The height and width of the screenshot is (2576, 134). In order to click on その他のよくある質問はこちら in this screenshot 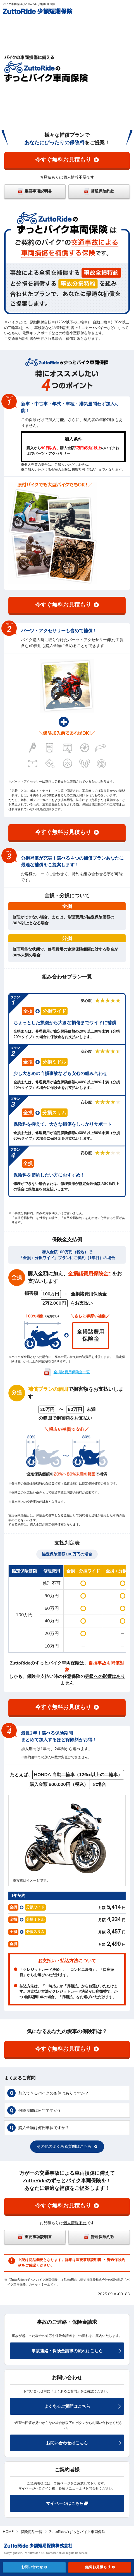, I will do `click(67, 2146)`.